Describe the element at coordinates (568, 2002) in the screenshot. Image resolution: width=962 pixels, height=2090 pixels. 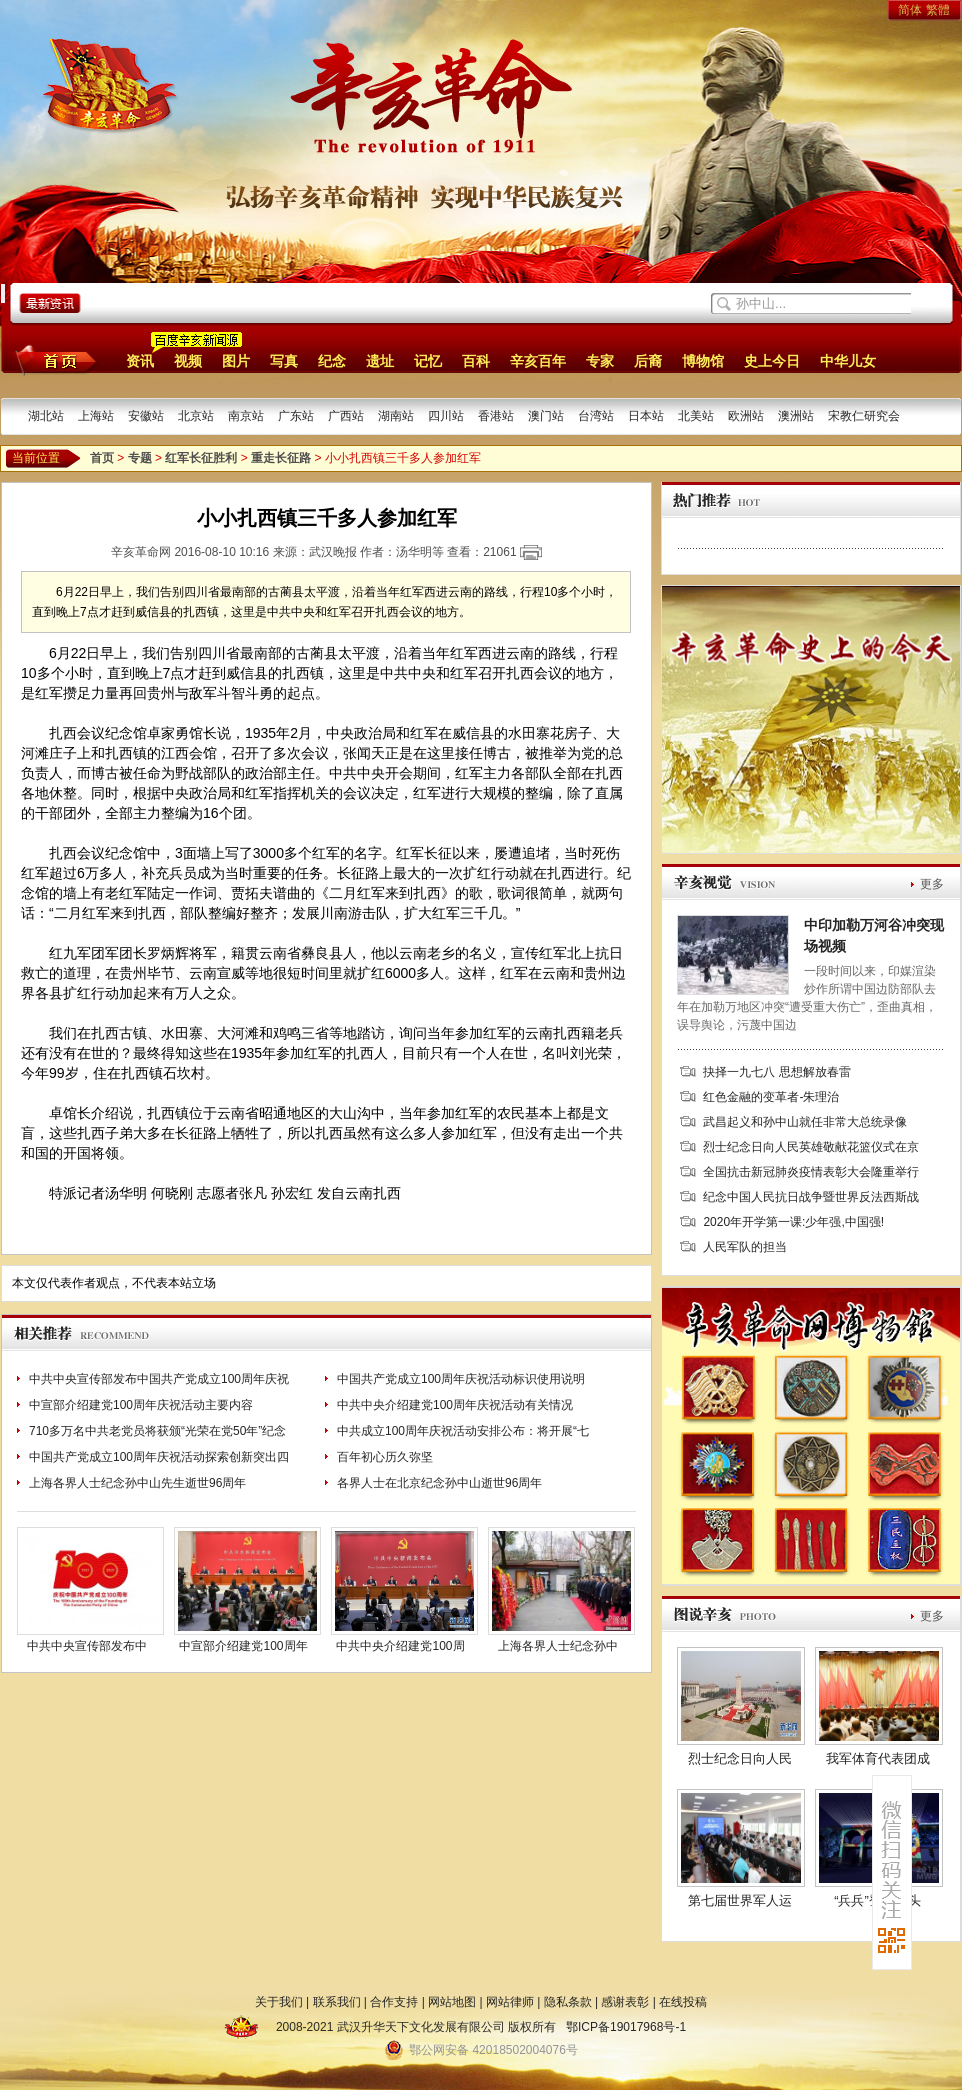
I see `隐私条款` at that location.